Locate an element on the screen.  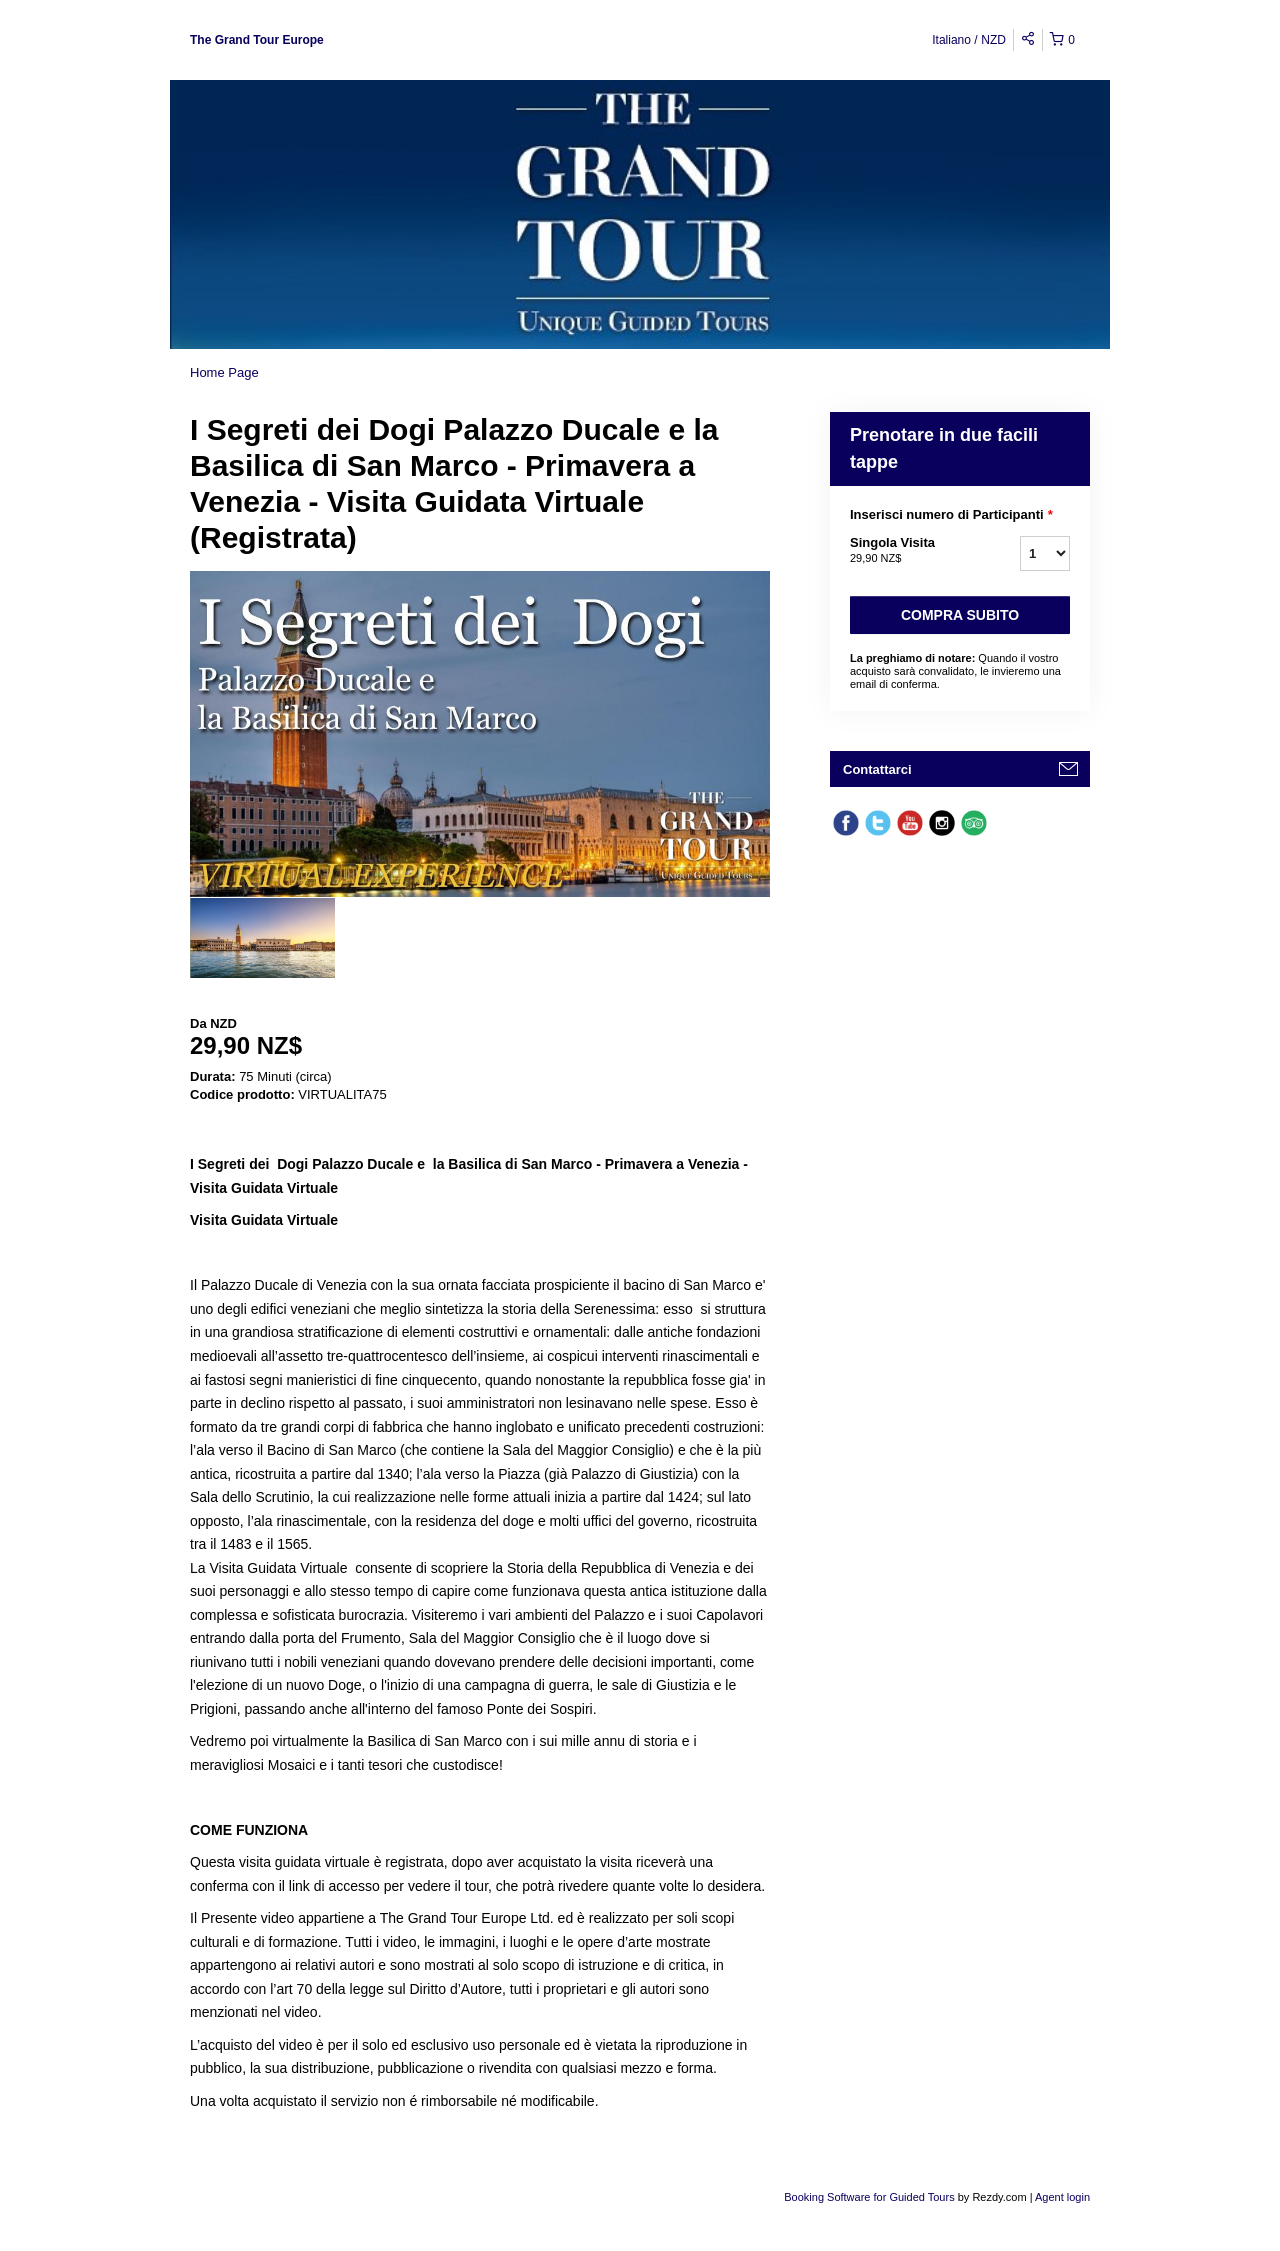
The Grand Tour Europe is located at coordinates (257, 40).